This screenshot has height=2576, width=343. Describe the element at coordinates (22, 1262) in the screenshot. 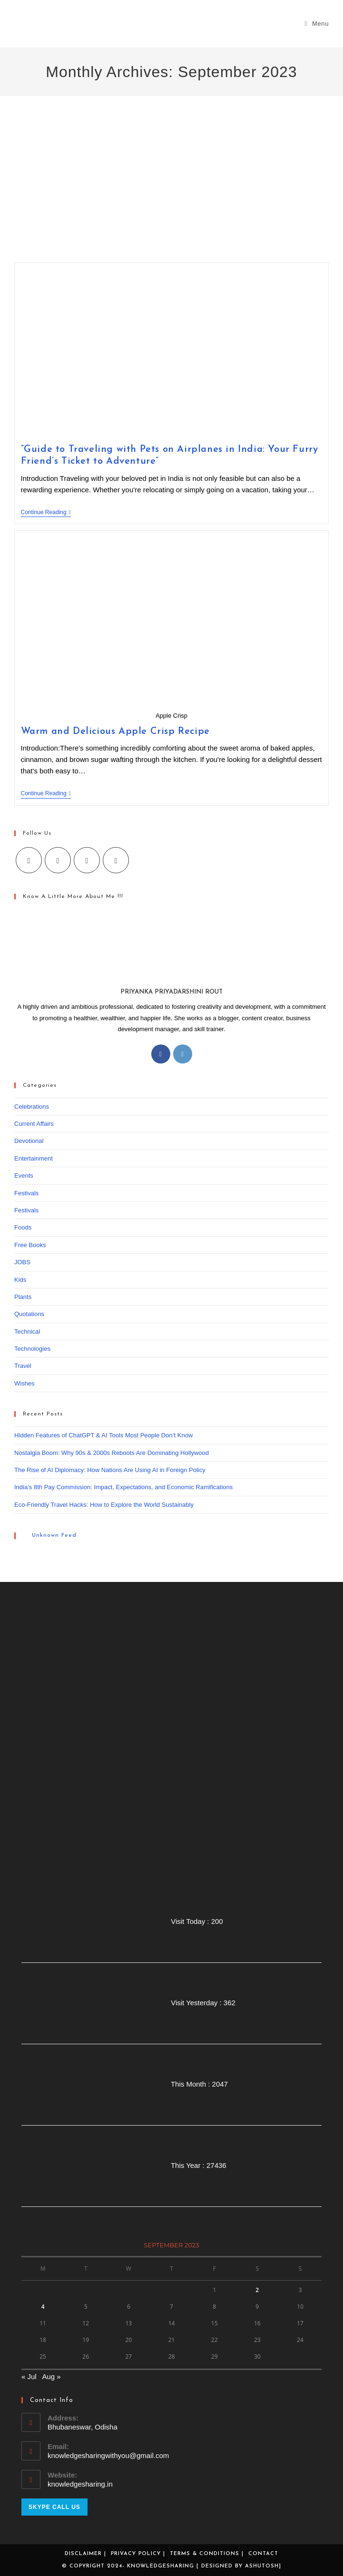

I see `JOBS` at that location.